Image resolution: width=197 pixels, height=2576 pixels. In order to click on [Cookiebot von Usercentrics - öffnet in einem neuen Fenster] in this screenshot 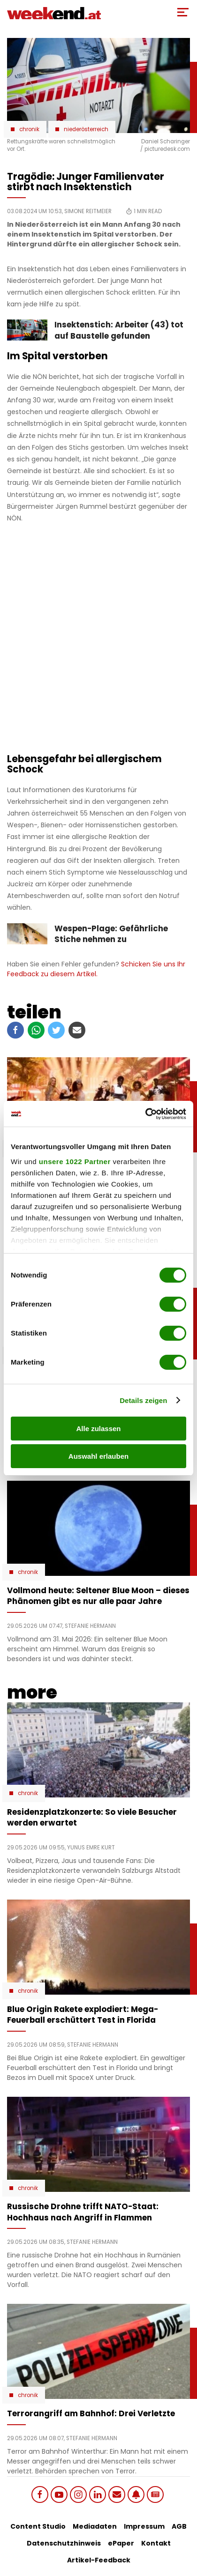, I will do `click(145, 1114)`.